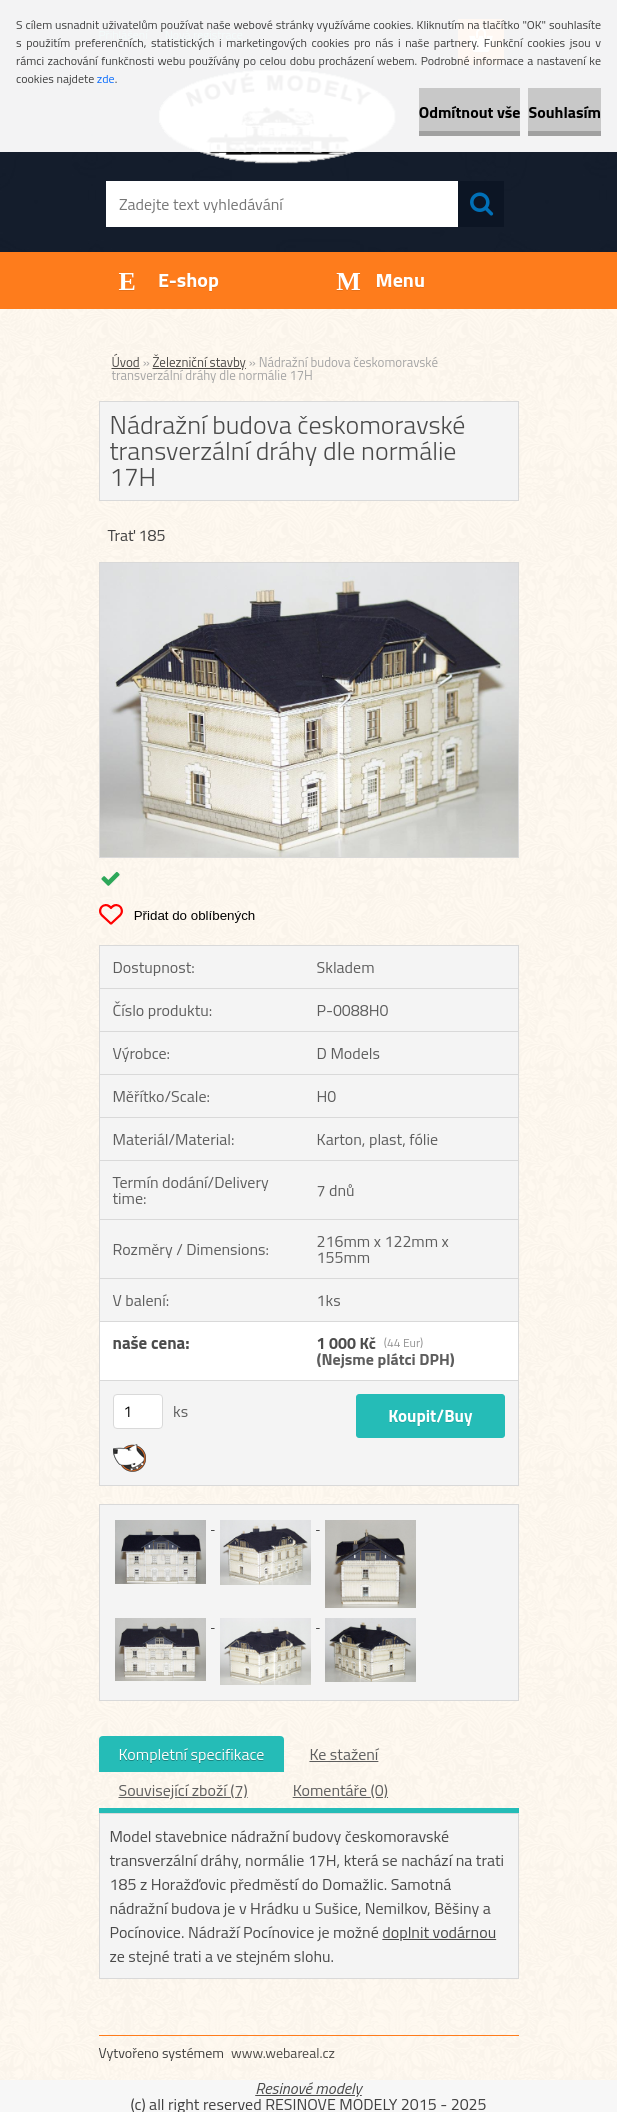 Image resolution: width=617 pixels, height=2112 pixels. What do you see at coordinates (470, 112) in the screenshot?
I see `Odmítnout vše` at bounding box center [470, 112].